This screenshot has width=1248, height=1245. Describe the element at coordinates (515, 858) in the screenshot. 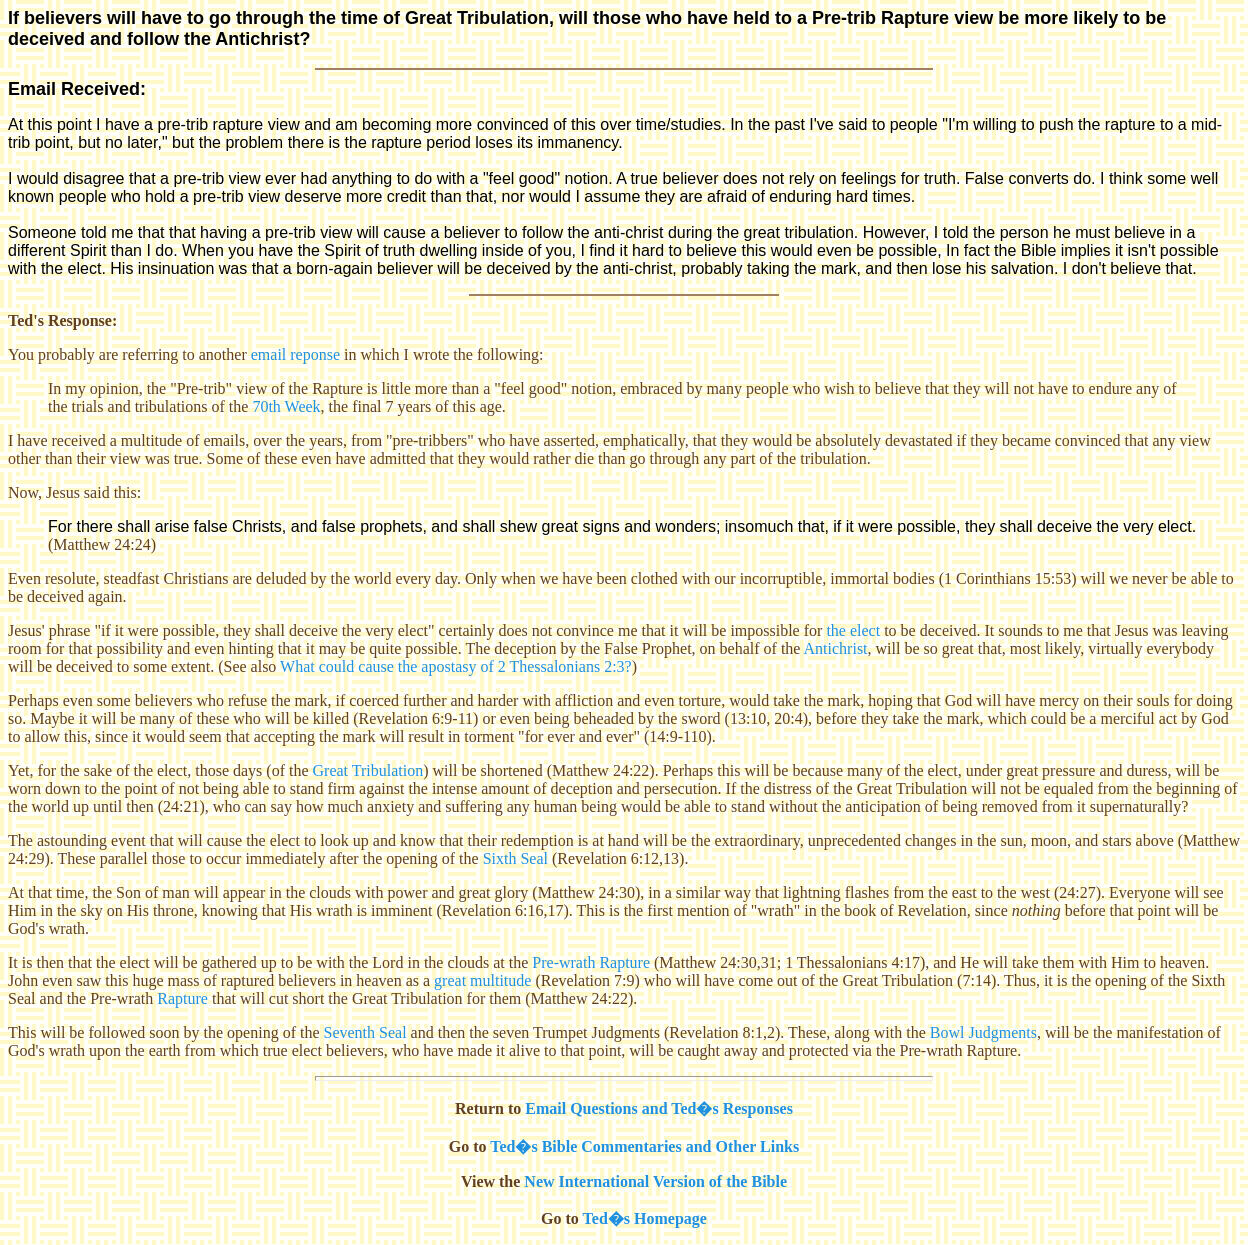

I see `Sixth Seal` at that location.